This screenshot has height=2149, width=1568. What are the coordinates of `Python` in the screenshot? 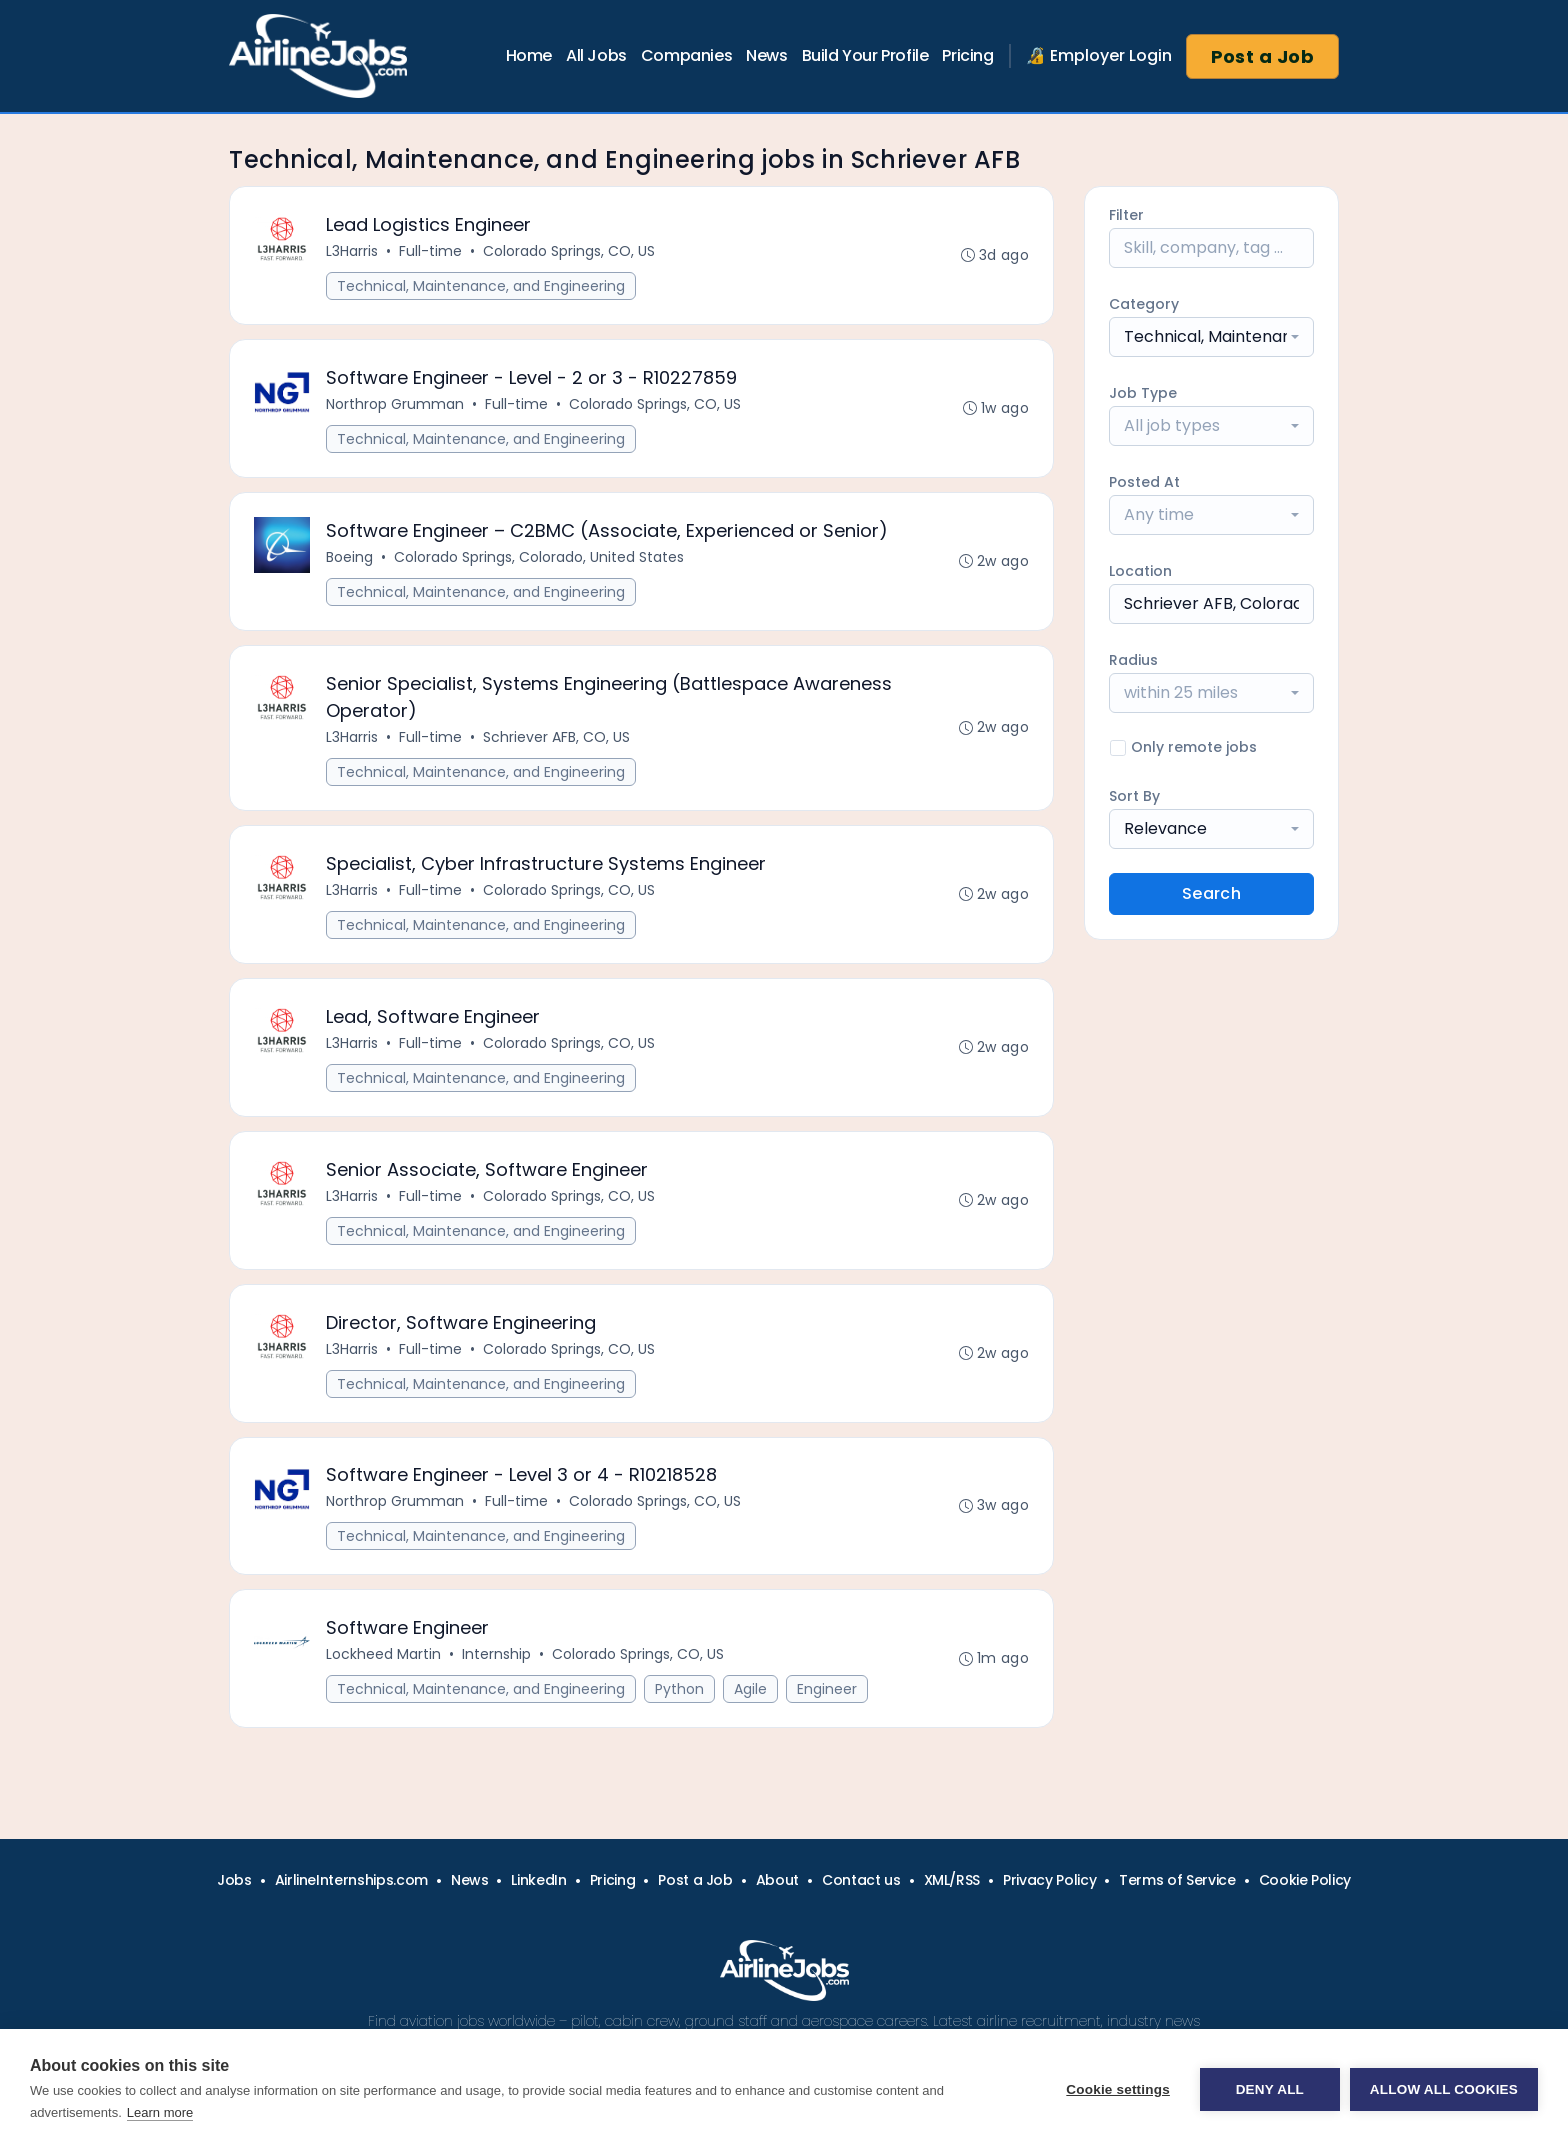 It's located at (679, 1690).